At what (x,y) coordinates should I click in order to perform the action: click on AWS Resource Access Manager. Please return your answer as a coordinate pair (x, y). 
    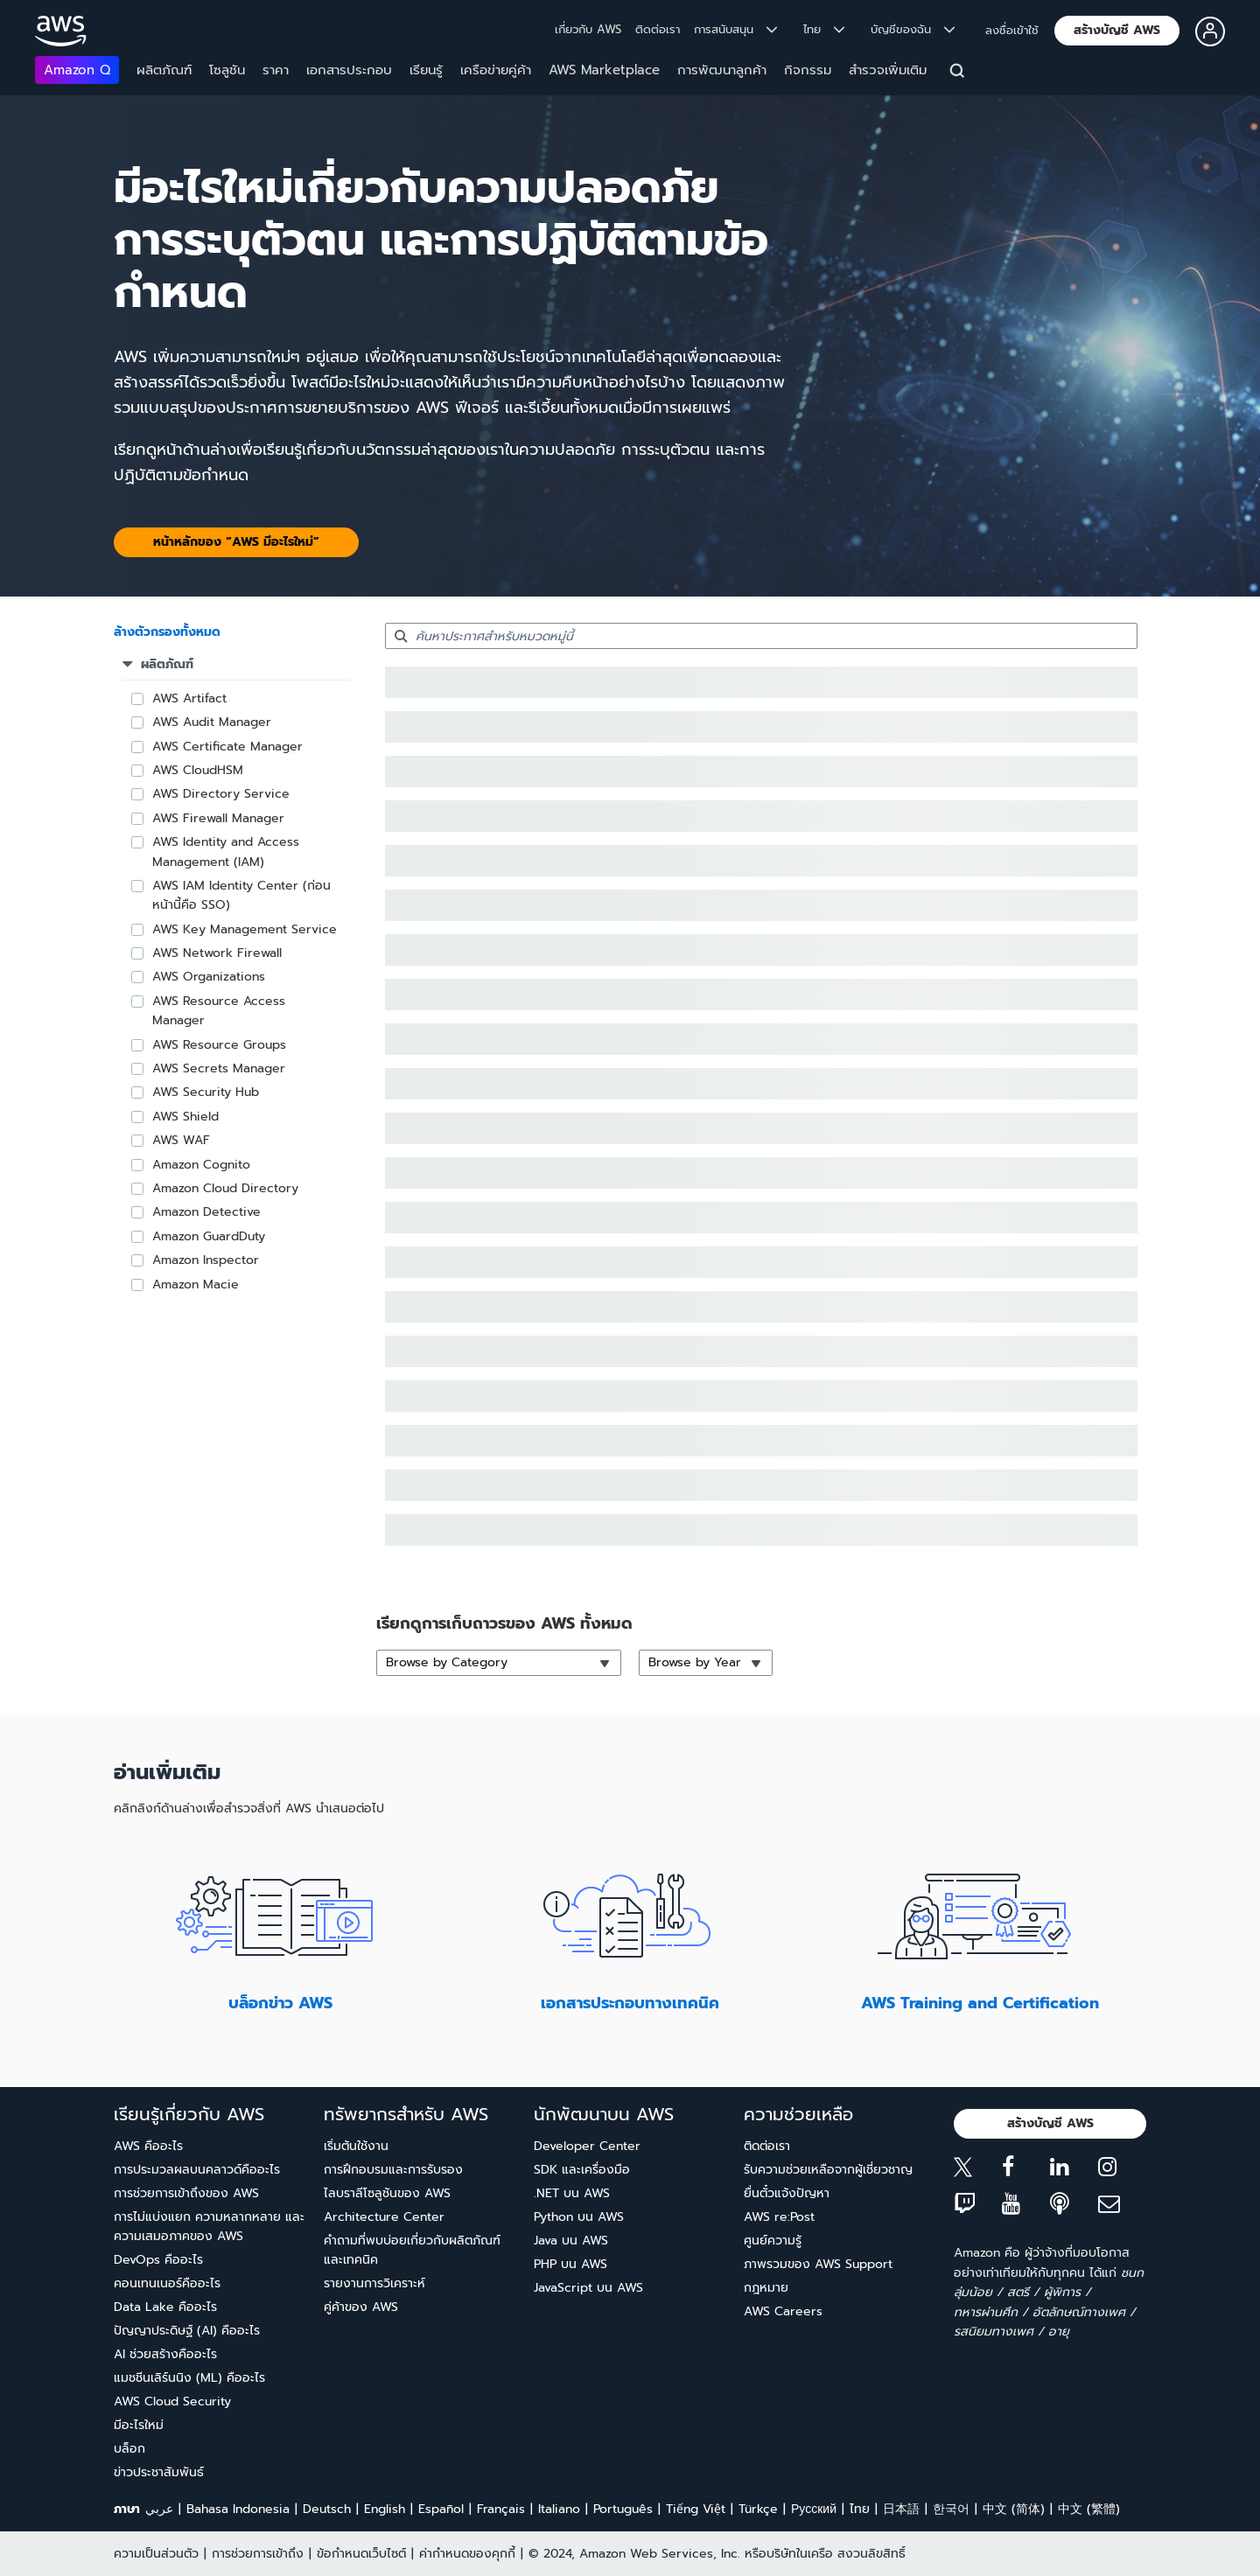
    Looking at the image, I should click on (218, 1011).